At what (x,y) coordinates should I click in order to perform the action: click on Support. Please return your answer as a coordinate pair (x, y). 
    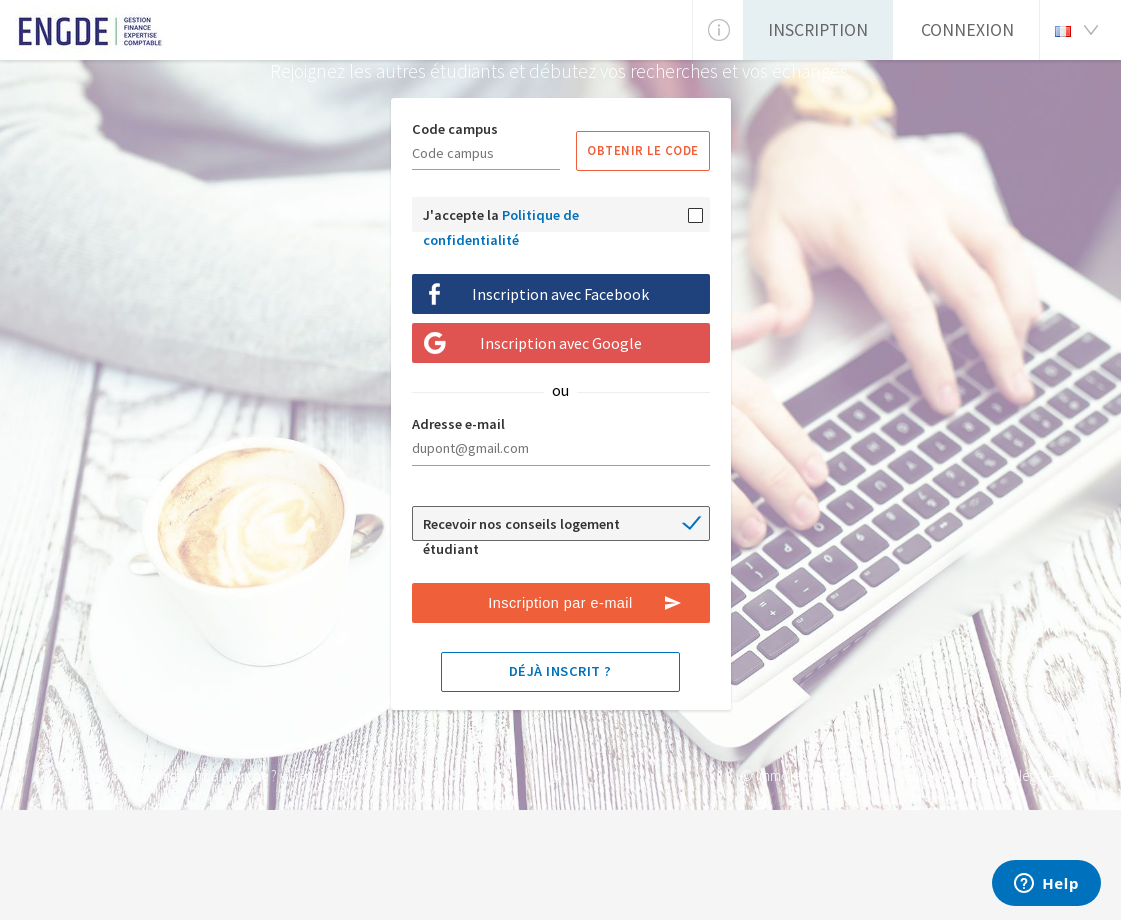
    Looking at the image, I should click on (925, 775).